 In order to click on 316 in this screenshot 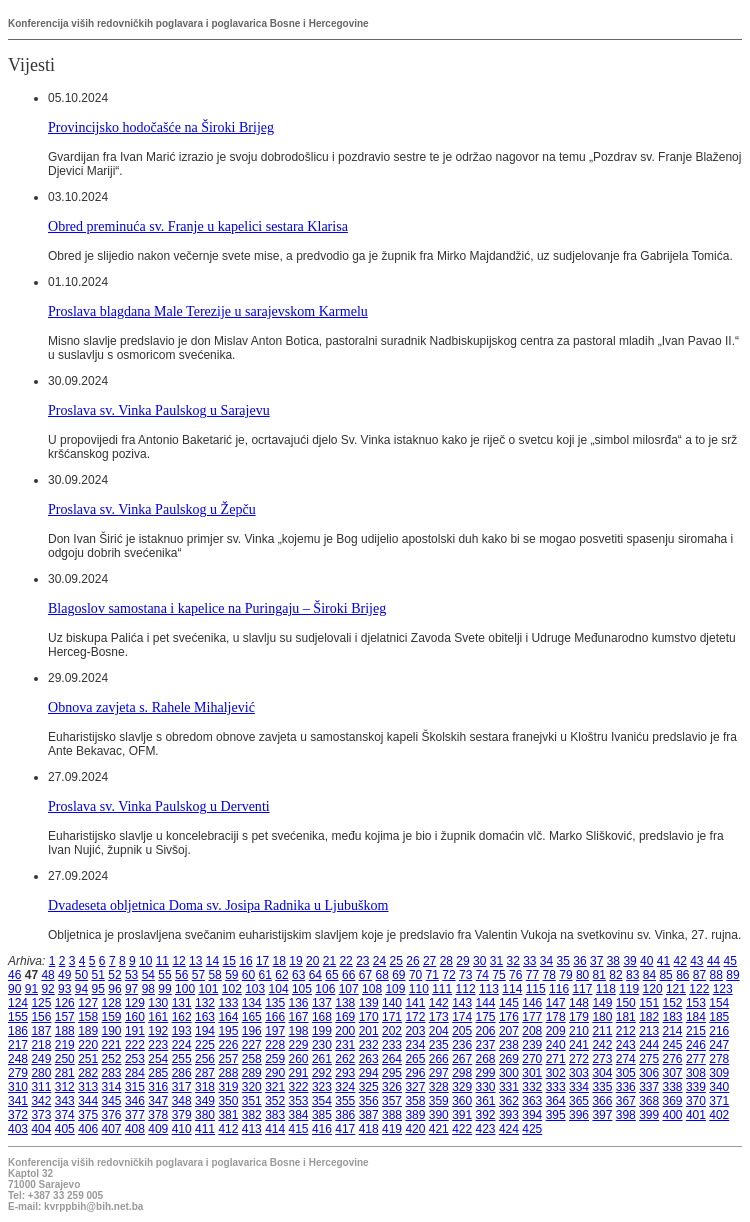, I will do `click(158, 1087)`.